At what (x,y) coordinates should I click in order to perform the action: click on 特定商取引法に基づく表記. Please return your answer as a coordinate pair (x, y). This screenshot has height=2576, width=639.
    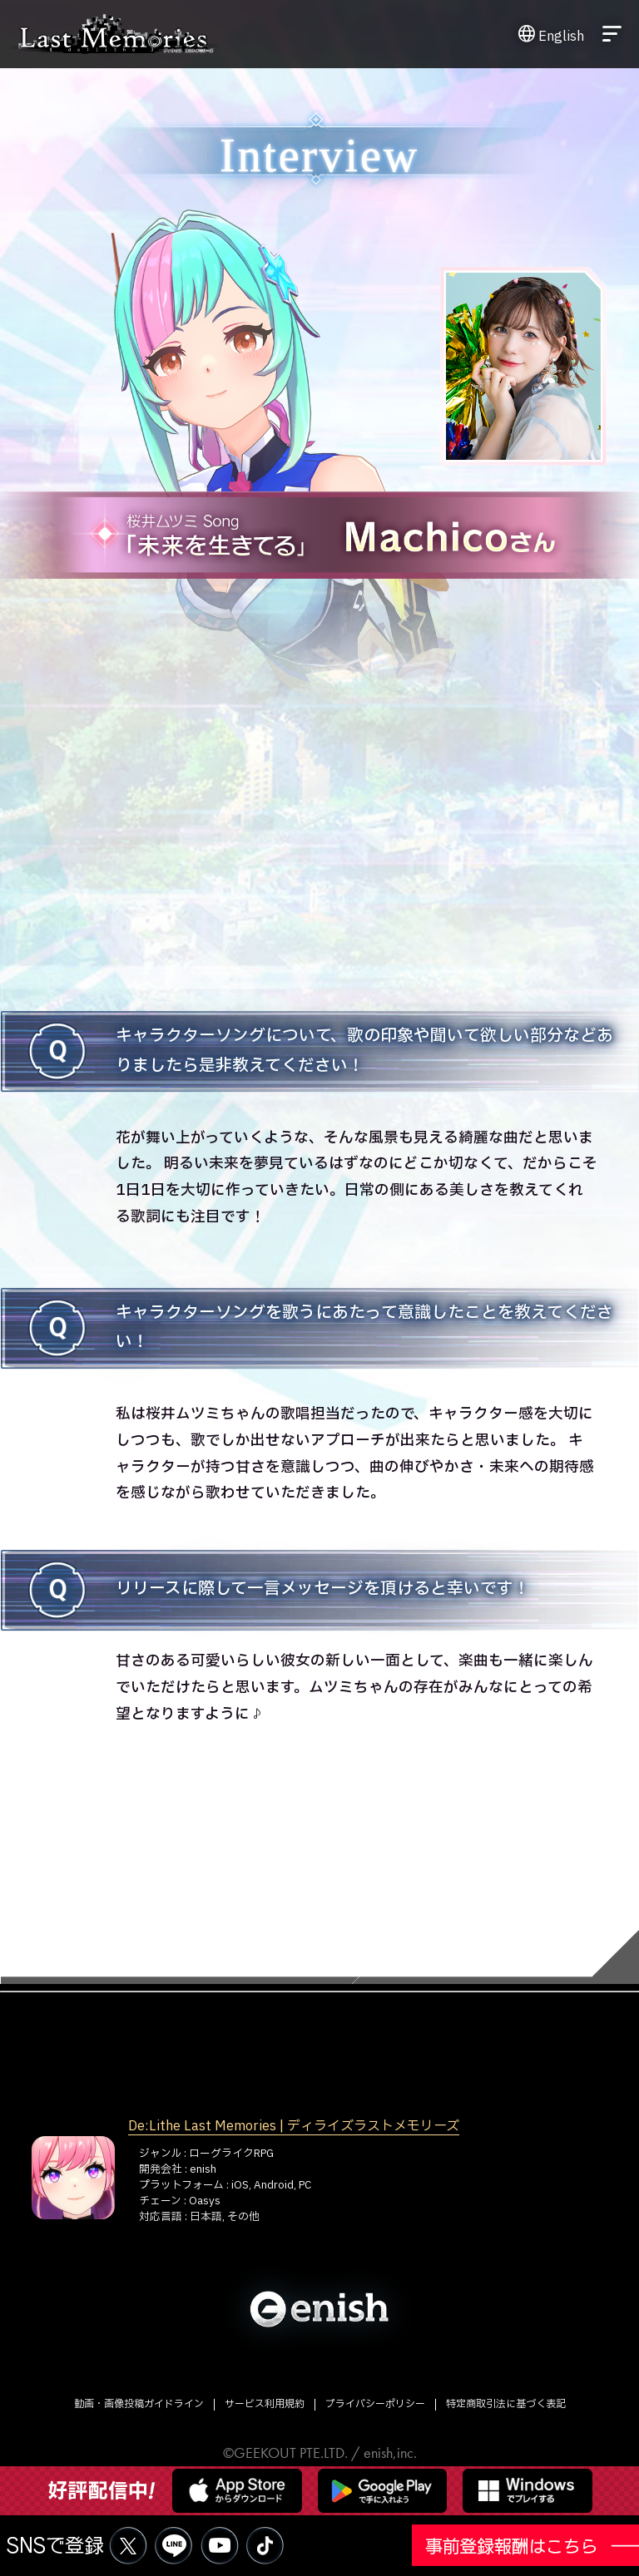
    Looking at the image, I should click on (506, 2403).